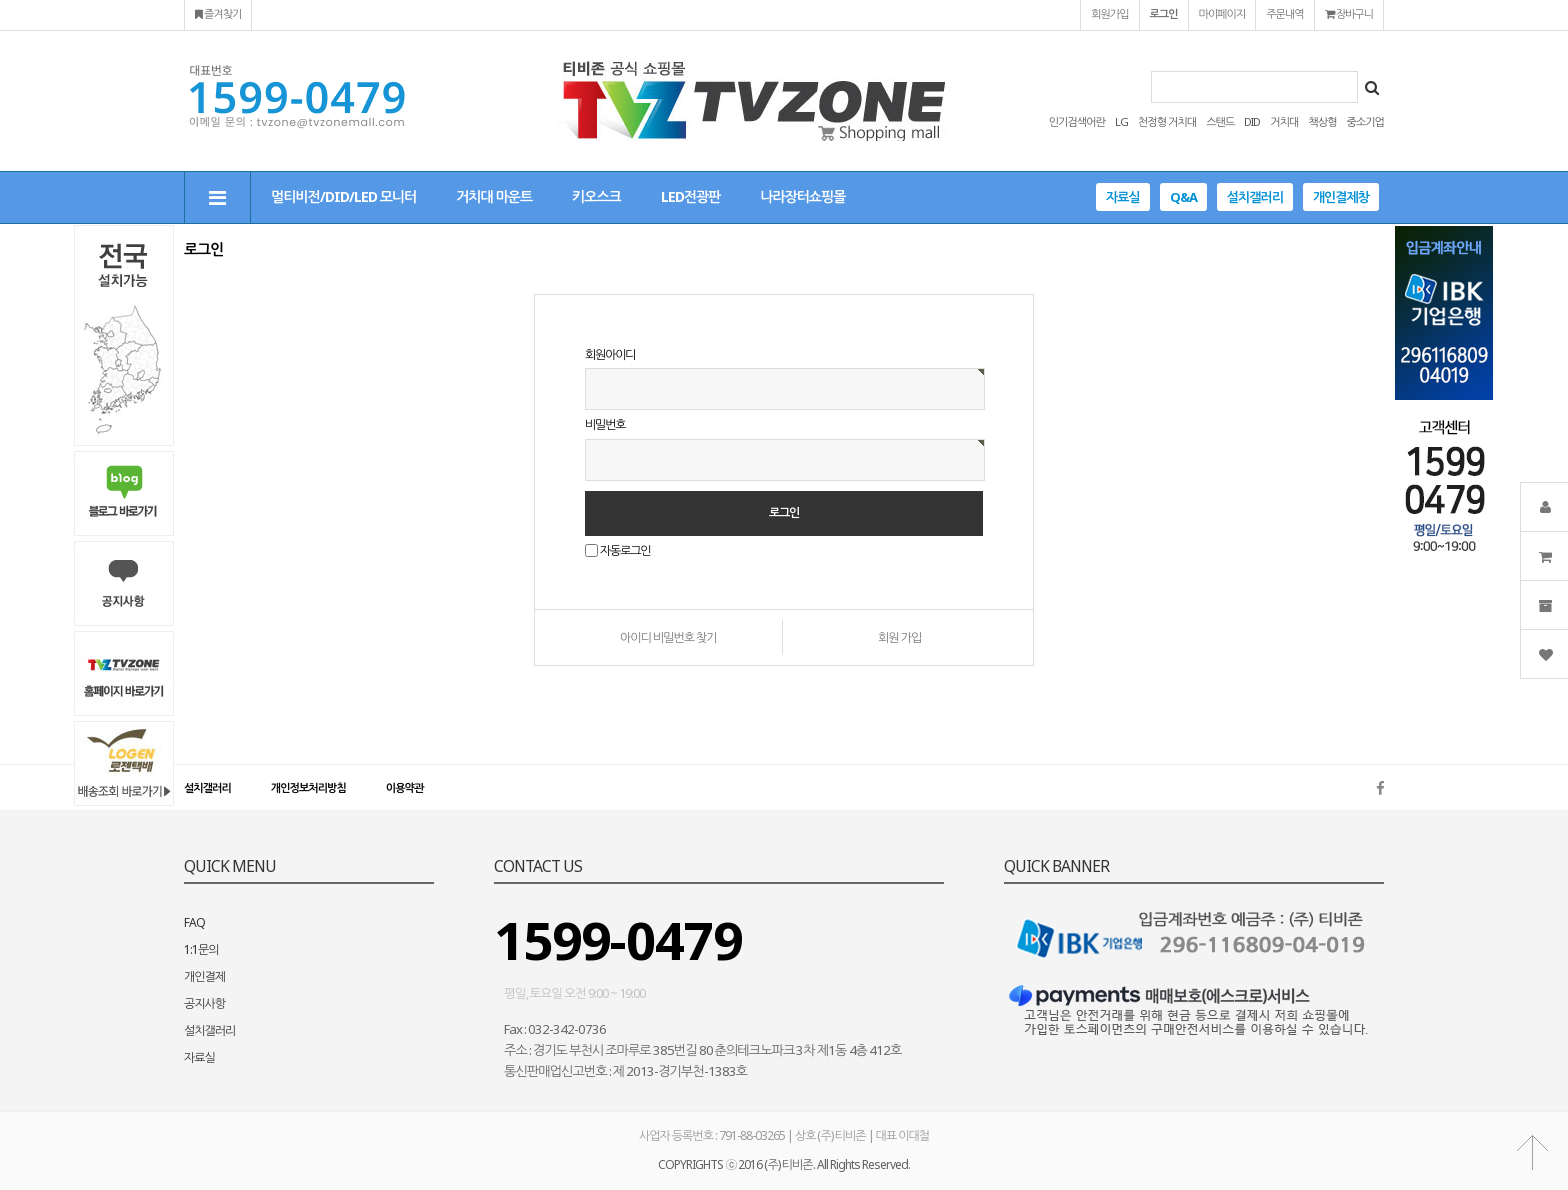 The width and height of the screenshot is (1568, 1190). What do you see at coordinates (1077, 121) in the screenshot?
I see `인기검색어란` at bounding box center [1077, 121].